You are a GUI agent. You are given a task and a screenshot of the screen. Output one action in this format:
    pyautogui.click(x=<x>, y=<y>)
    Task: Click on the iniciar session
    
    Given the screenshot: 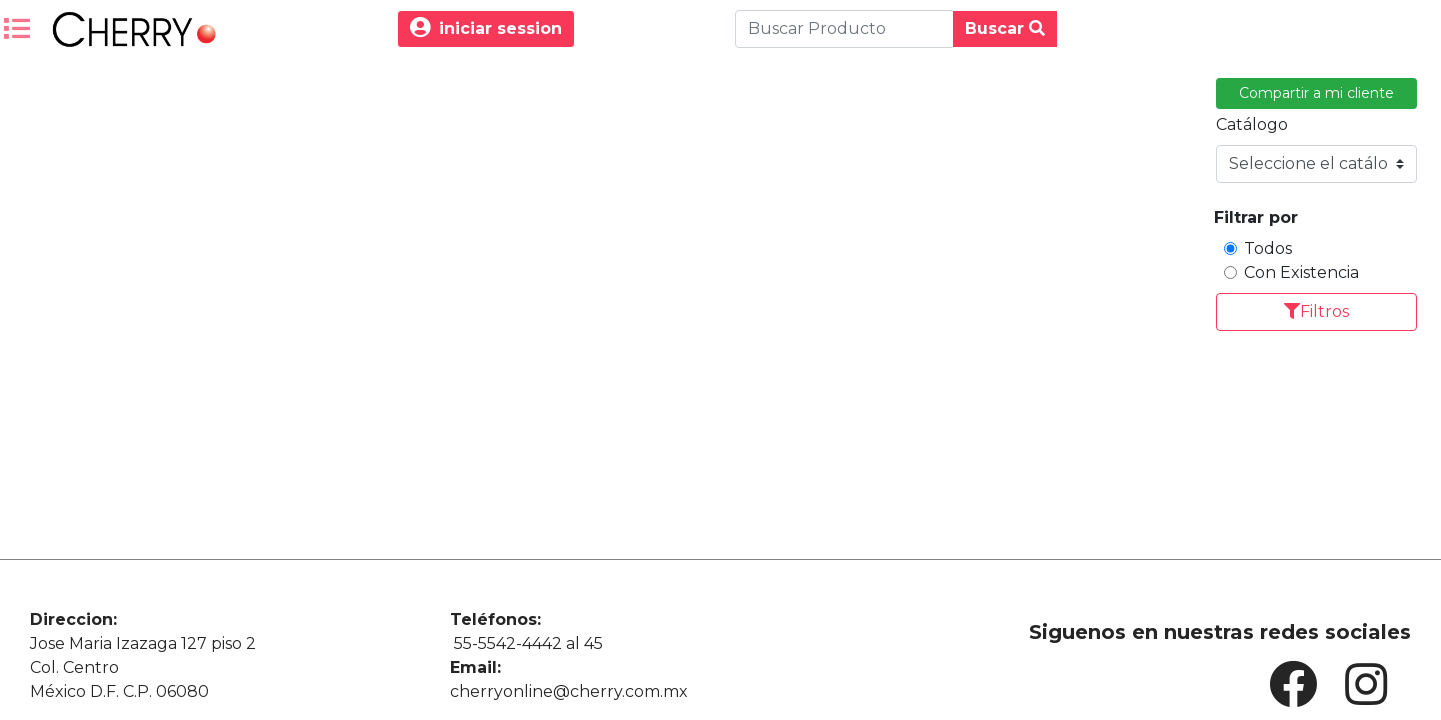 What is the action you would take?
    pyautogui.click(x=486, y=28)
    